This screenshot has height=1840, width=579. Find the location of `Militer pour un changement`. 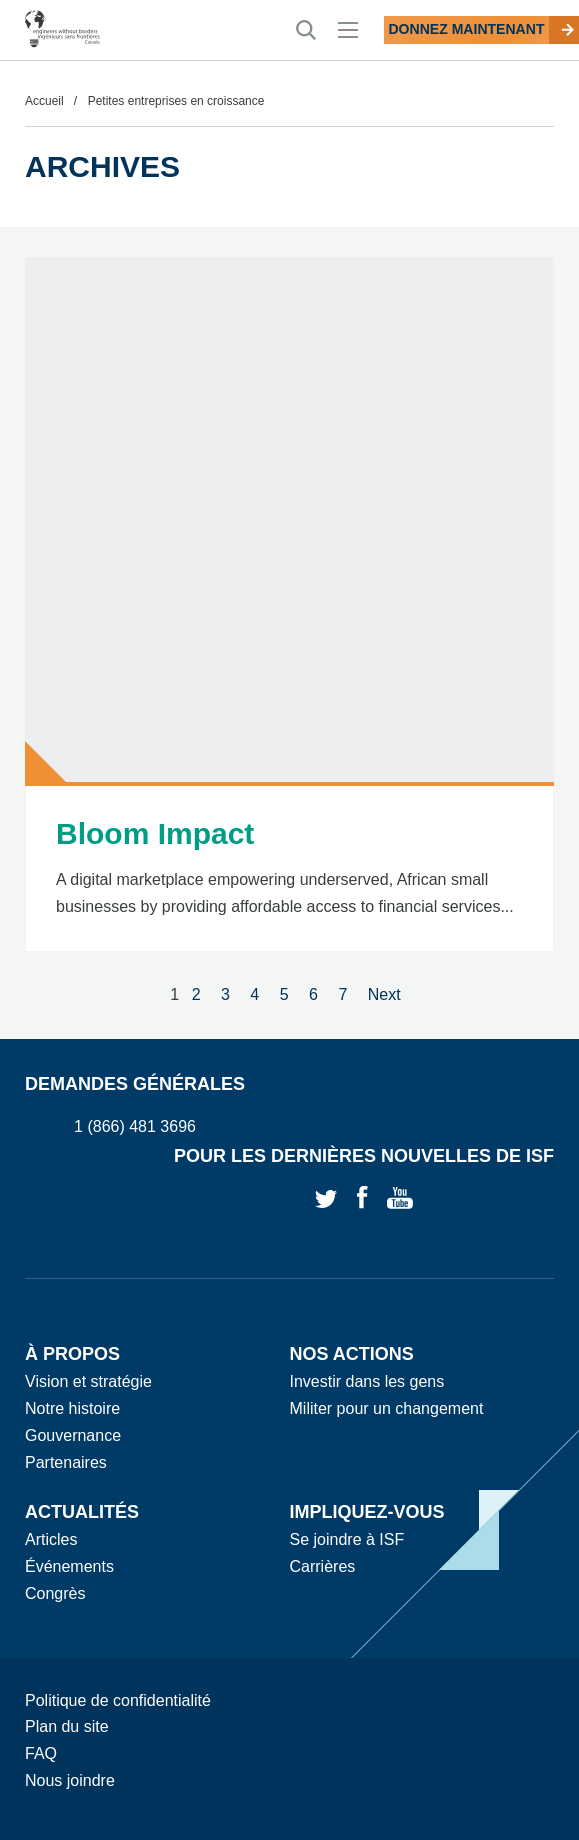

Militer pour un changement is located at coordinates (387, 1408).